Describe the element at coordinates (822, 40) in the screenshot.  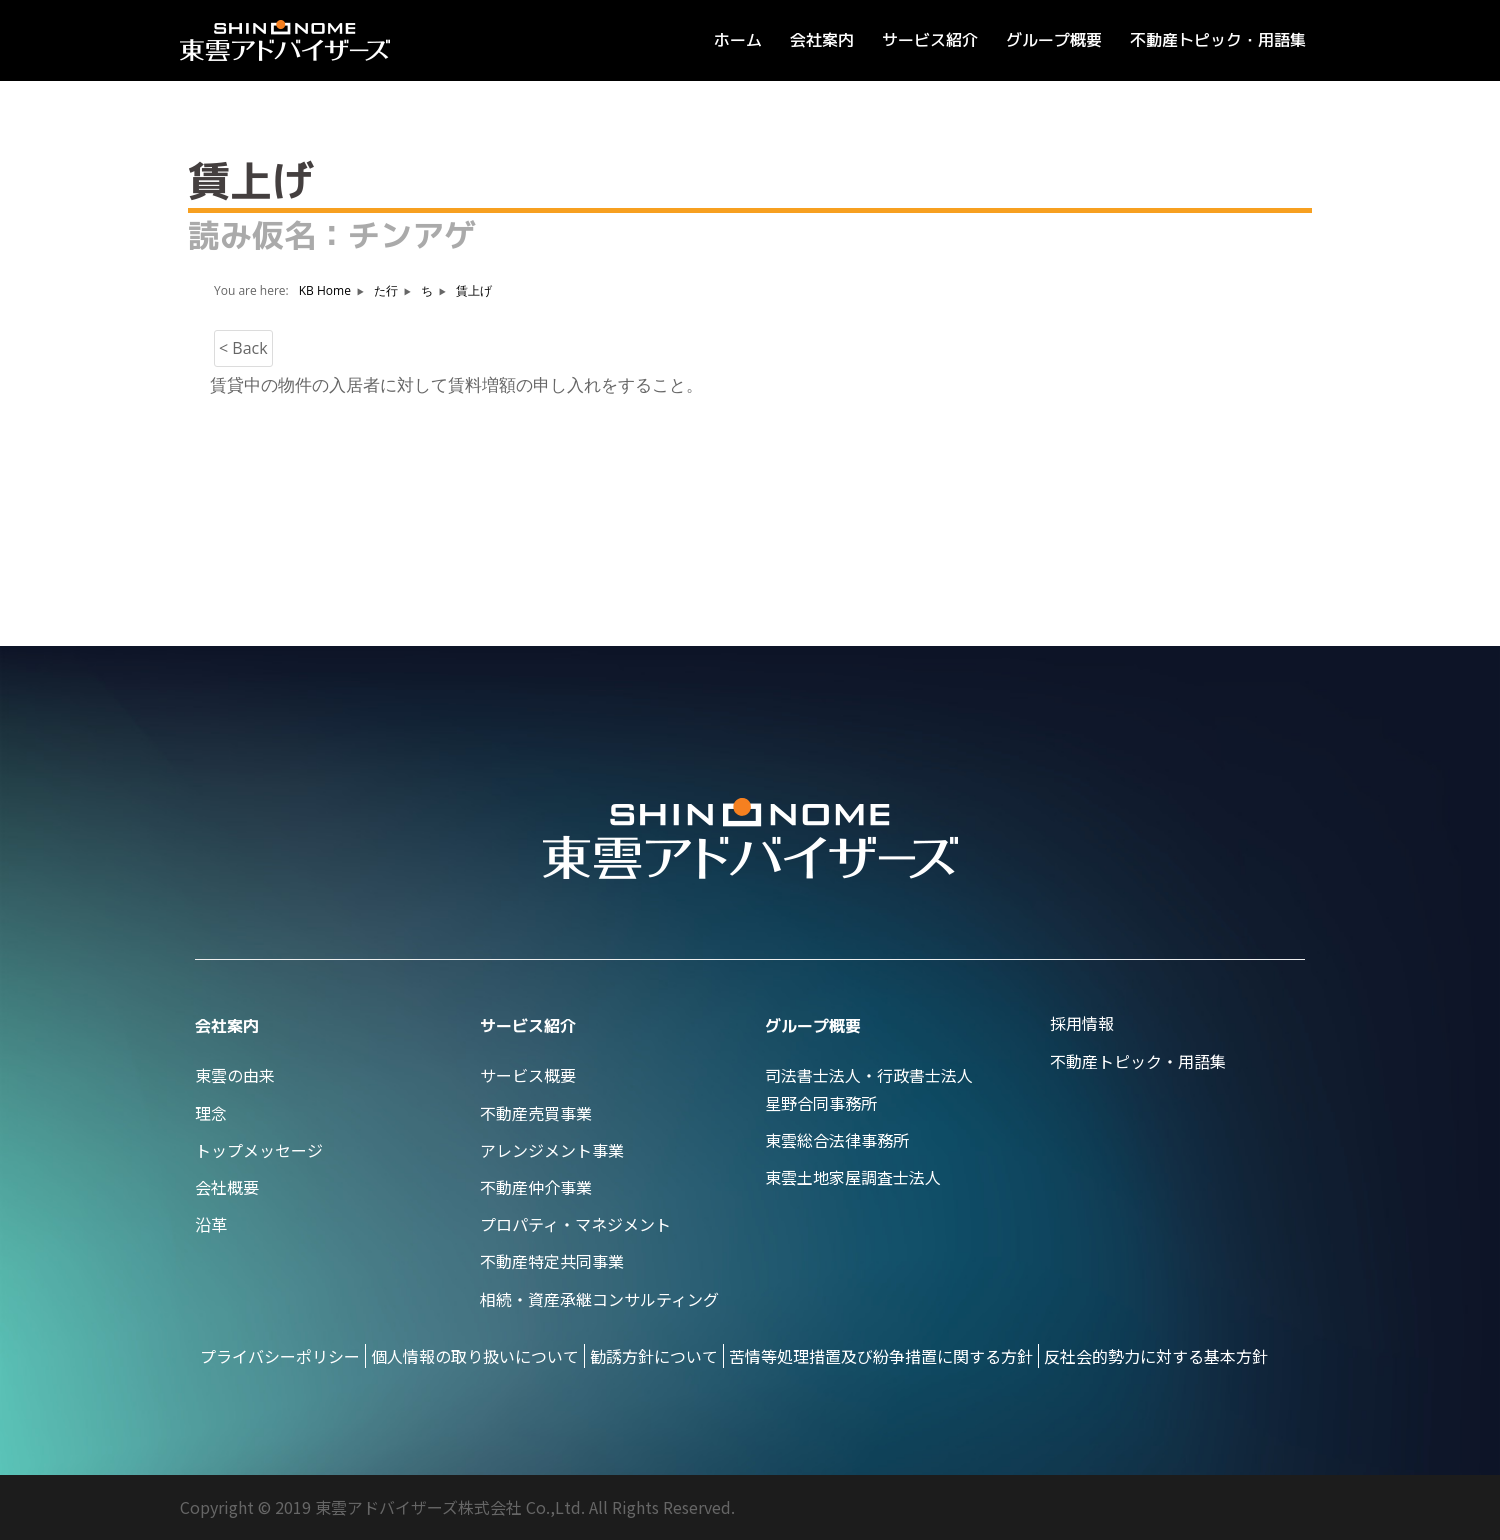
I see `会社案内` at that location.